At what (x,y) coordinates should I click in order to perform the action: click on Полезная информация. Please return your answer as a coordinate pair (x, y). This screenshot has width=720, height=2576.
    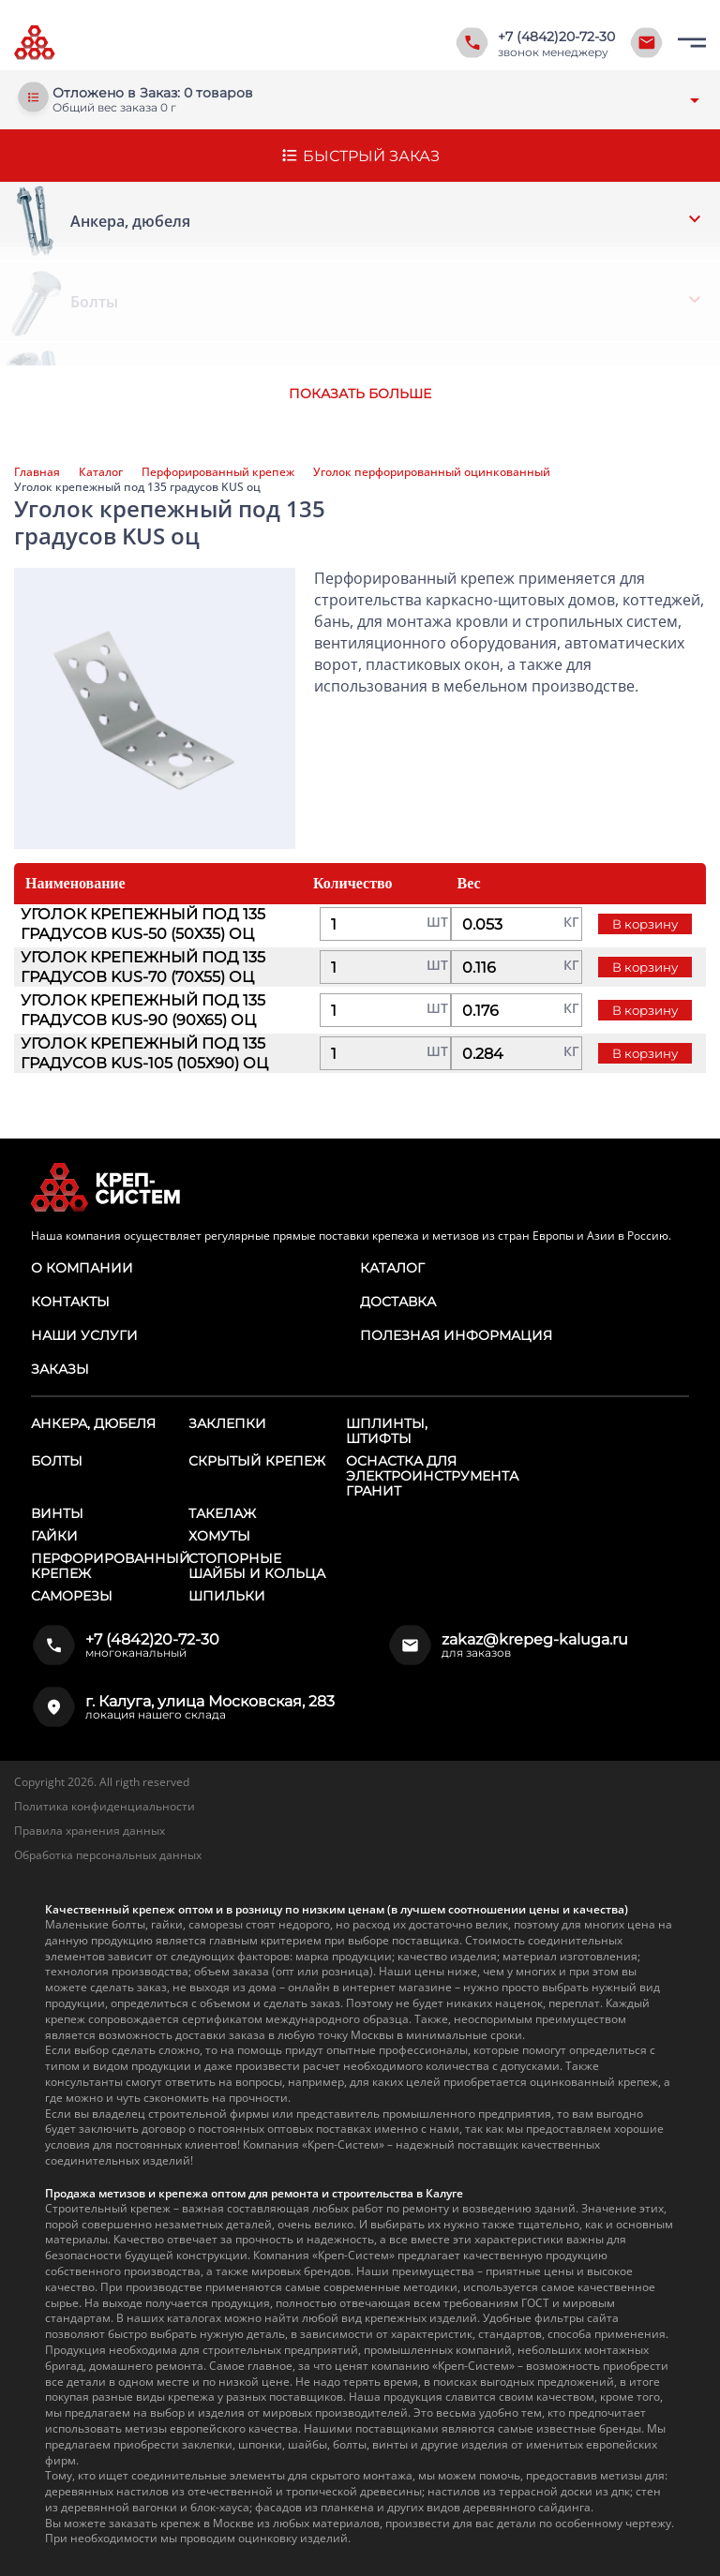
    Looking at the image, I should click on (456, 1335).